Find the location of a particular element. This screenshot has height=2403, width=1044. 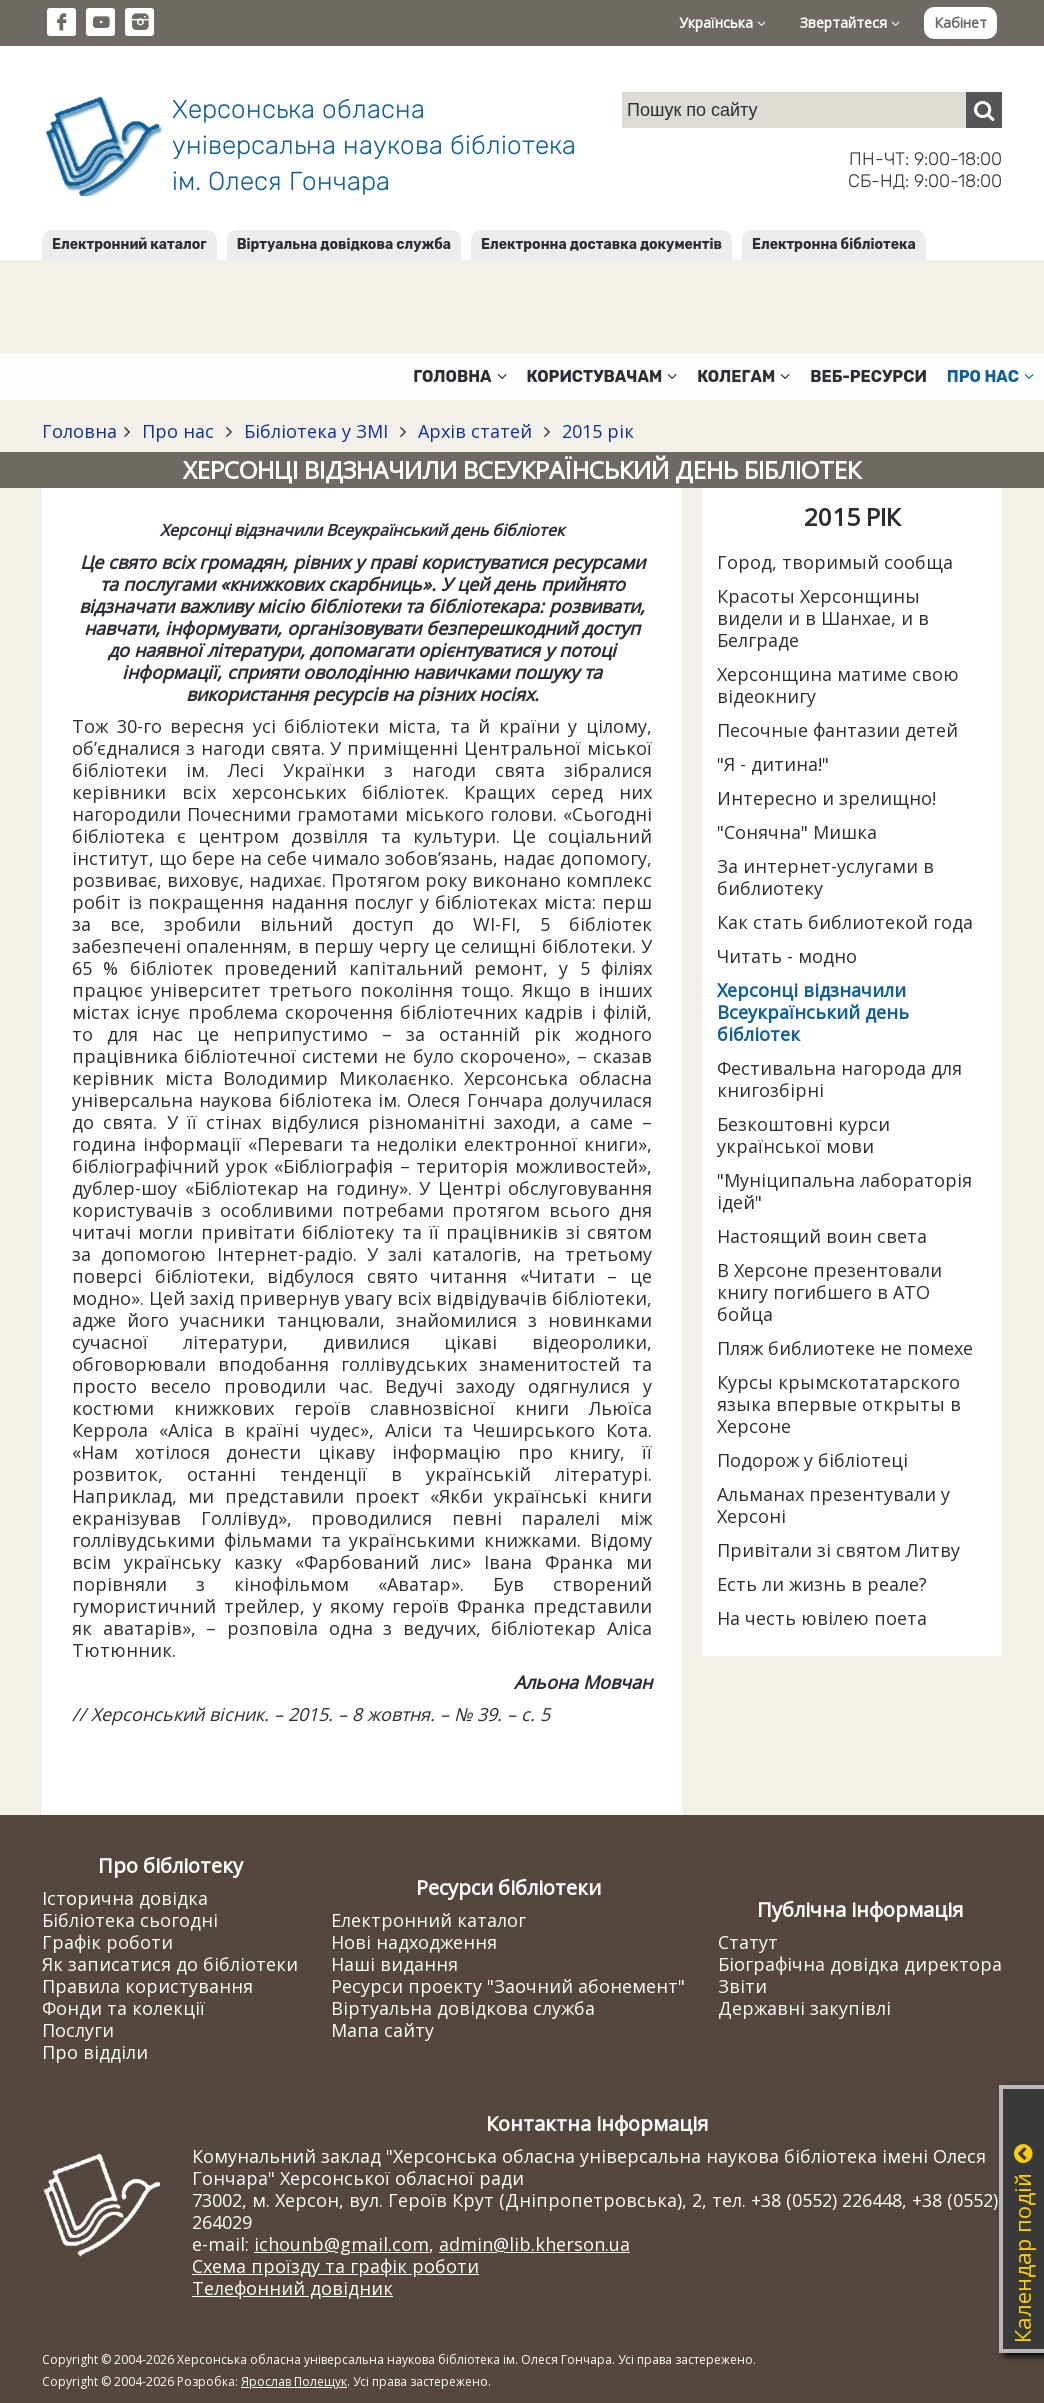

Телефонний довідник is located at coordinates (292, 2288).